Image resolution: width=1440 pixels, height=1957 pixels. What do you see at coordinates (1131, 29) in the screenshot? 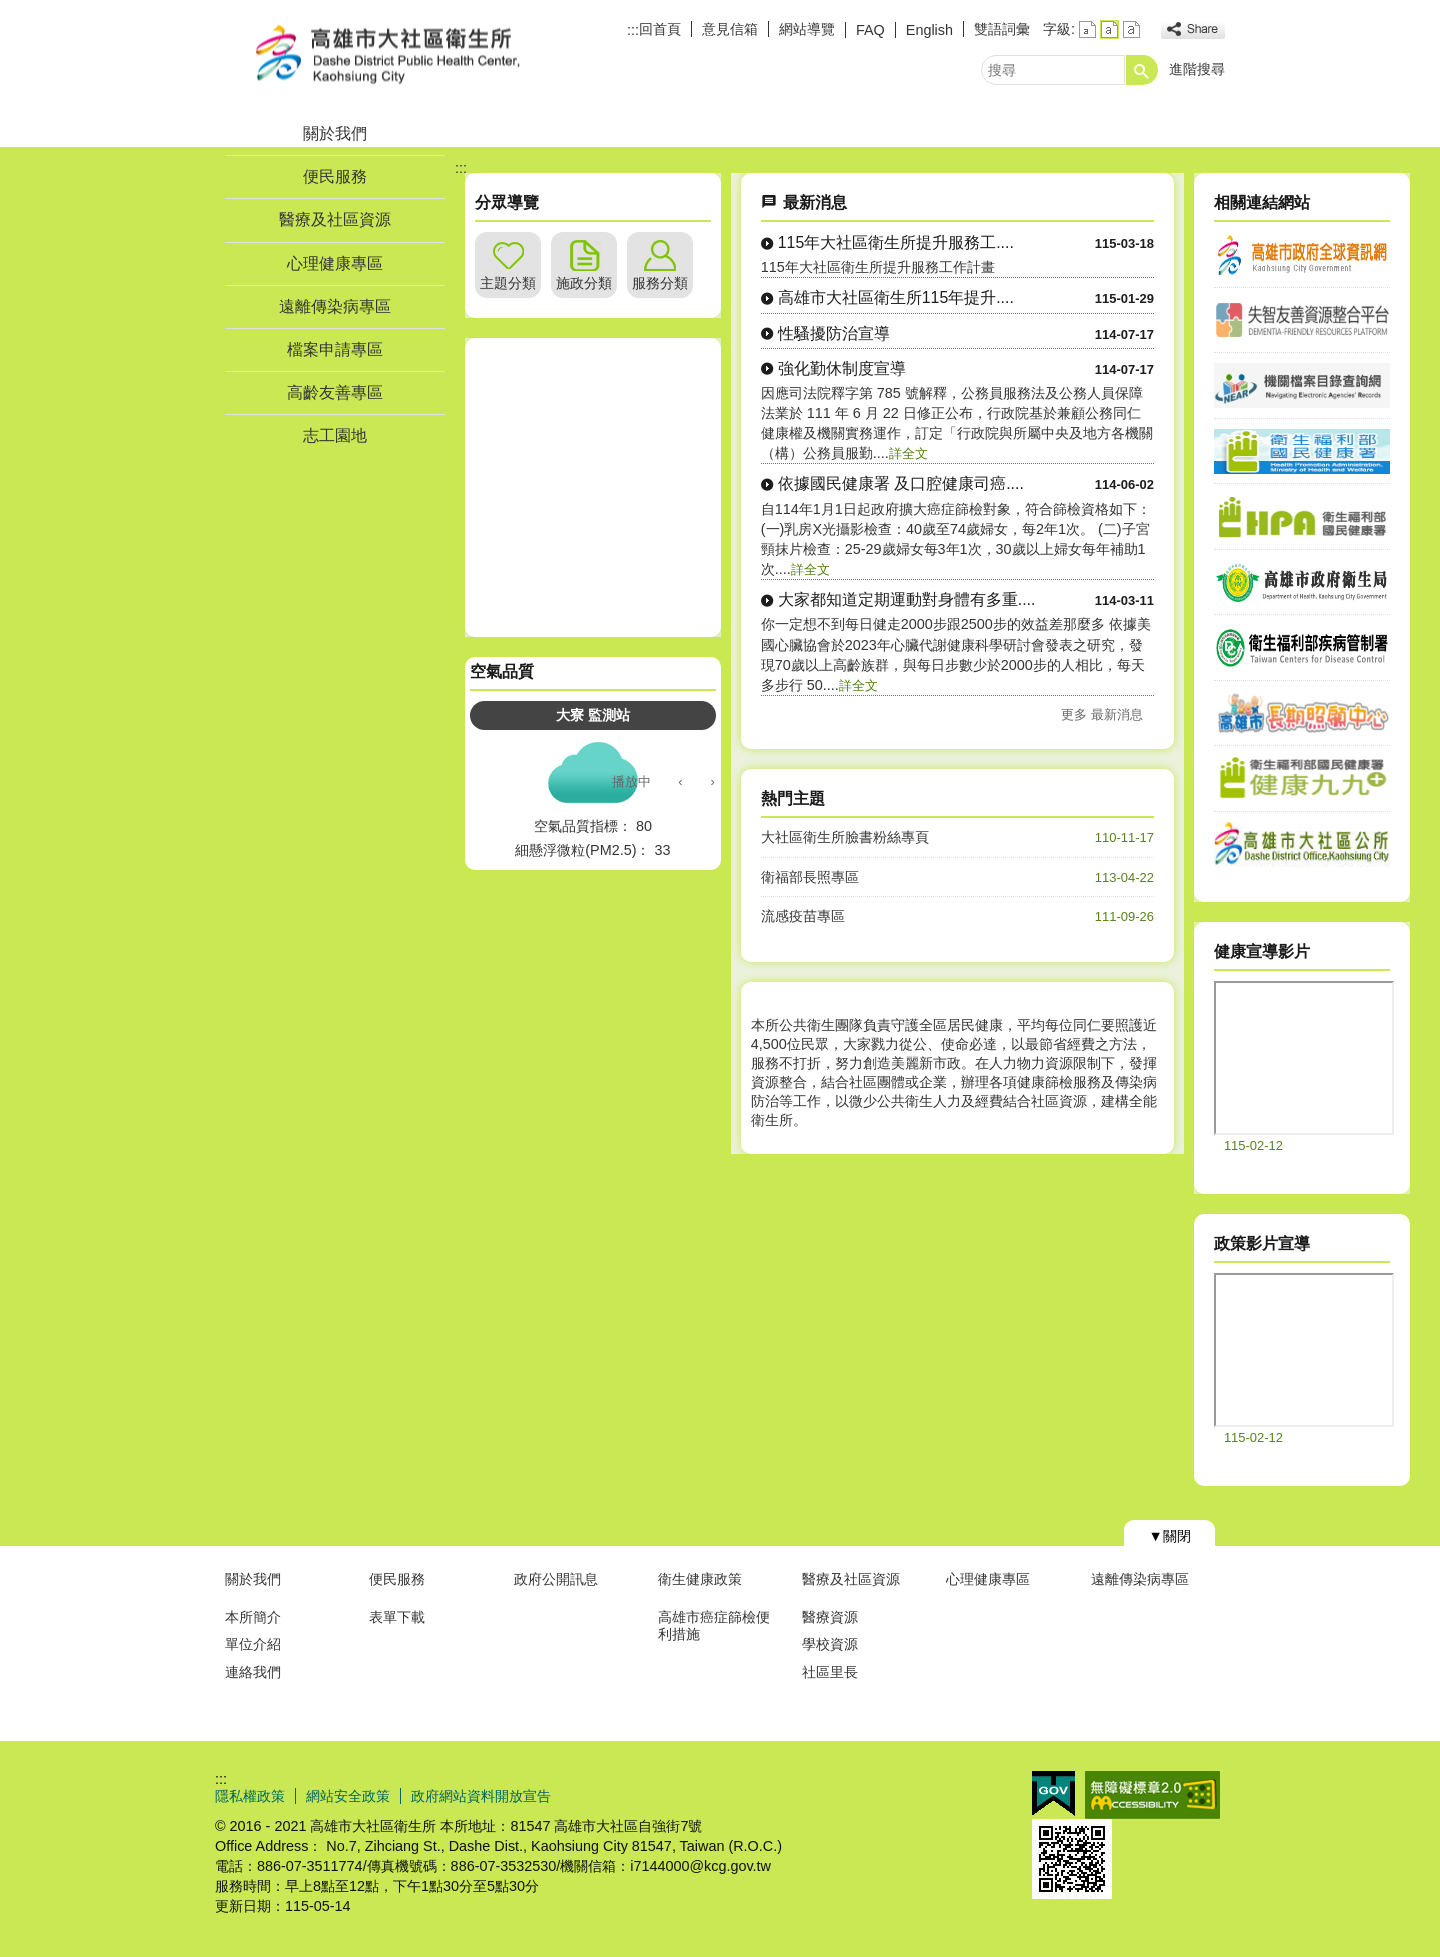
I see `字級等級：大 [button]` at bounding box center [1131, 29].